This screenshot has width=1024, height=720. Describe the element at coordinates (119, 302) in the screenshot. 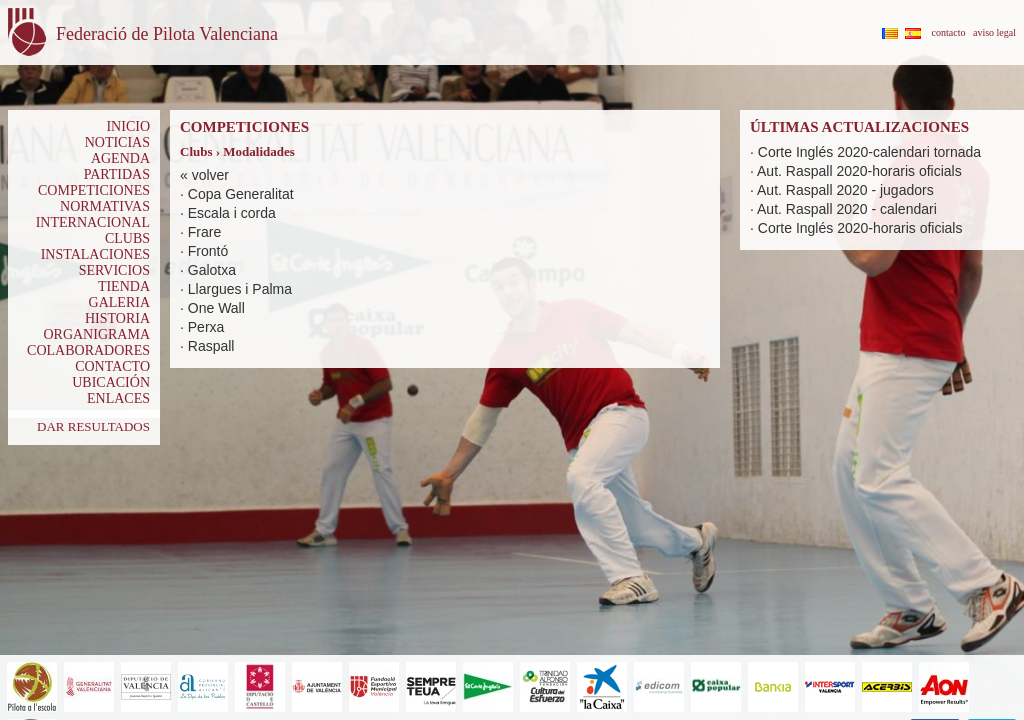

I see `GALERIA` at that location.